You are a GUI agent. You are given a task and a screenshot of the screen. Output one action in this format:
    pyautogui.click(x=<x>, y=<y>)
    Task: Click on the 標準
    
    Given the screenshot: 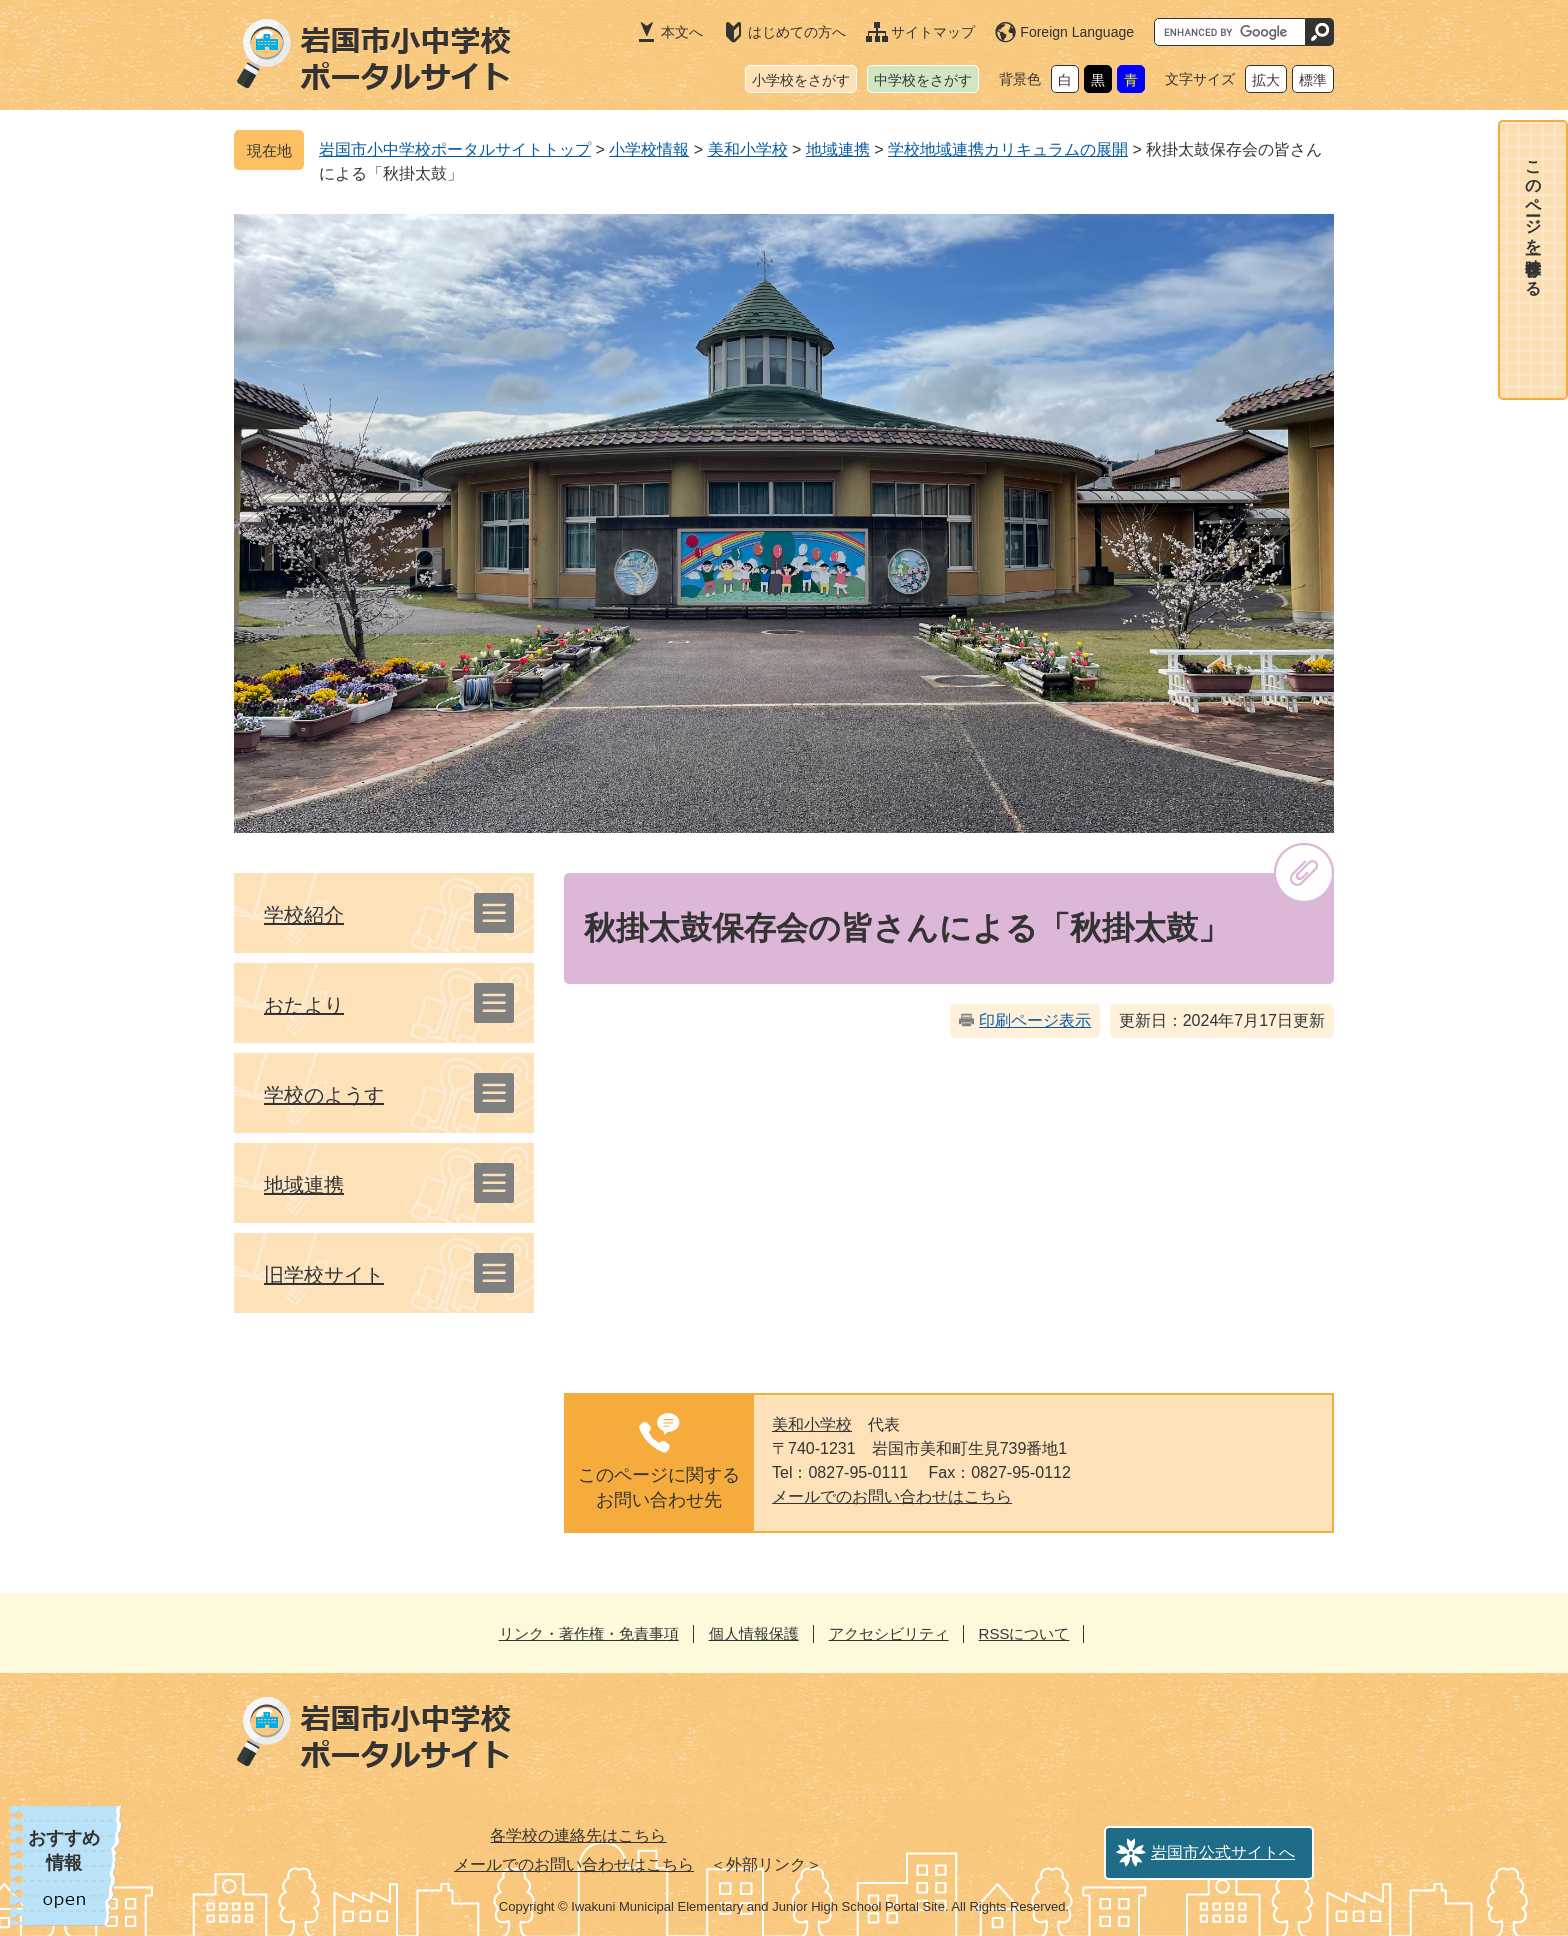 What is the action you would take?
    pyautogui.click(x=1313, y=80)
    